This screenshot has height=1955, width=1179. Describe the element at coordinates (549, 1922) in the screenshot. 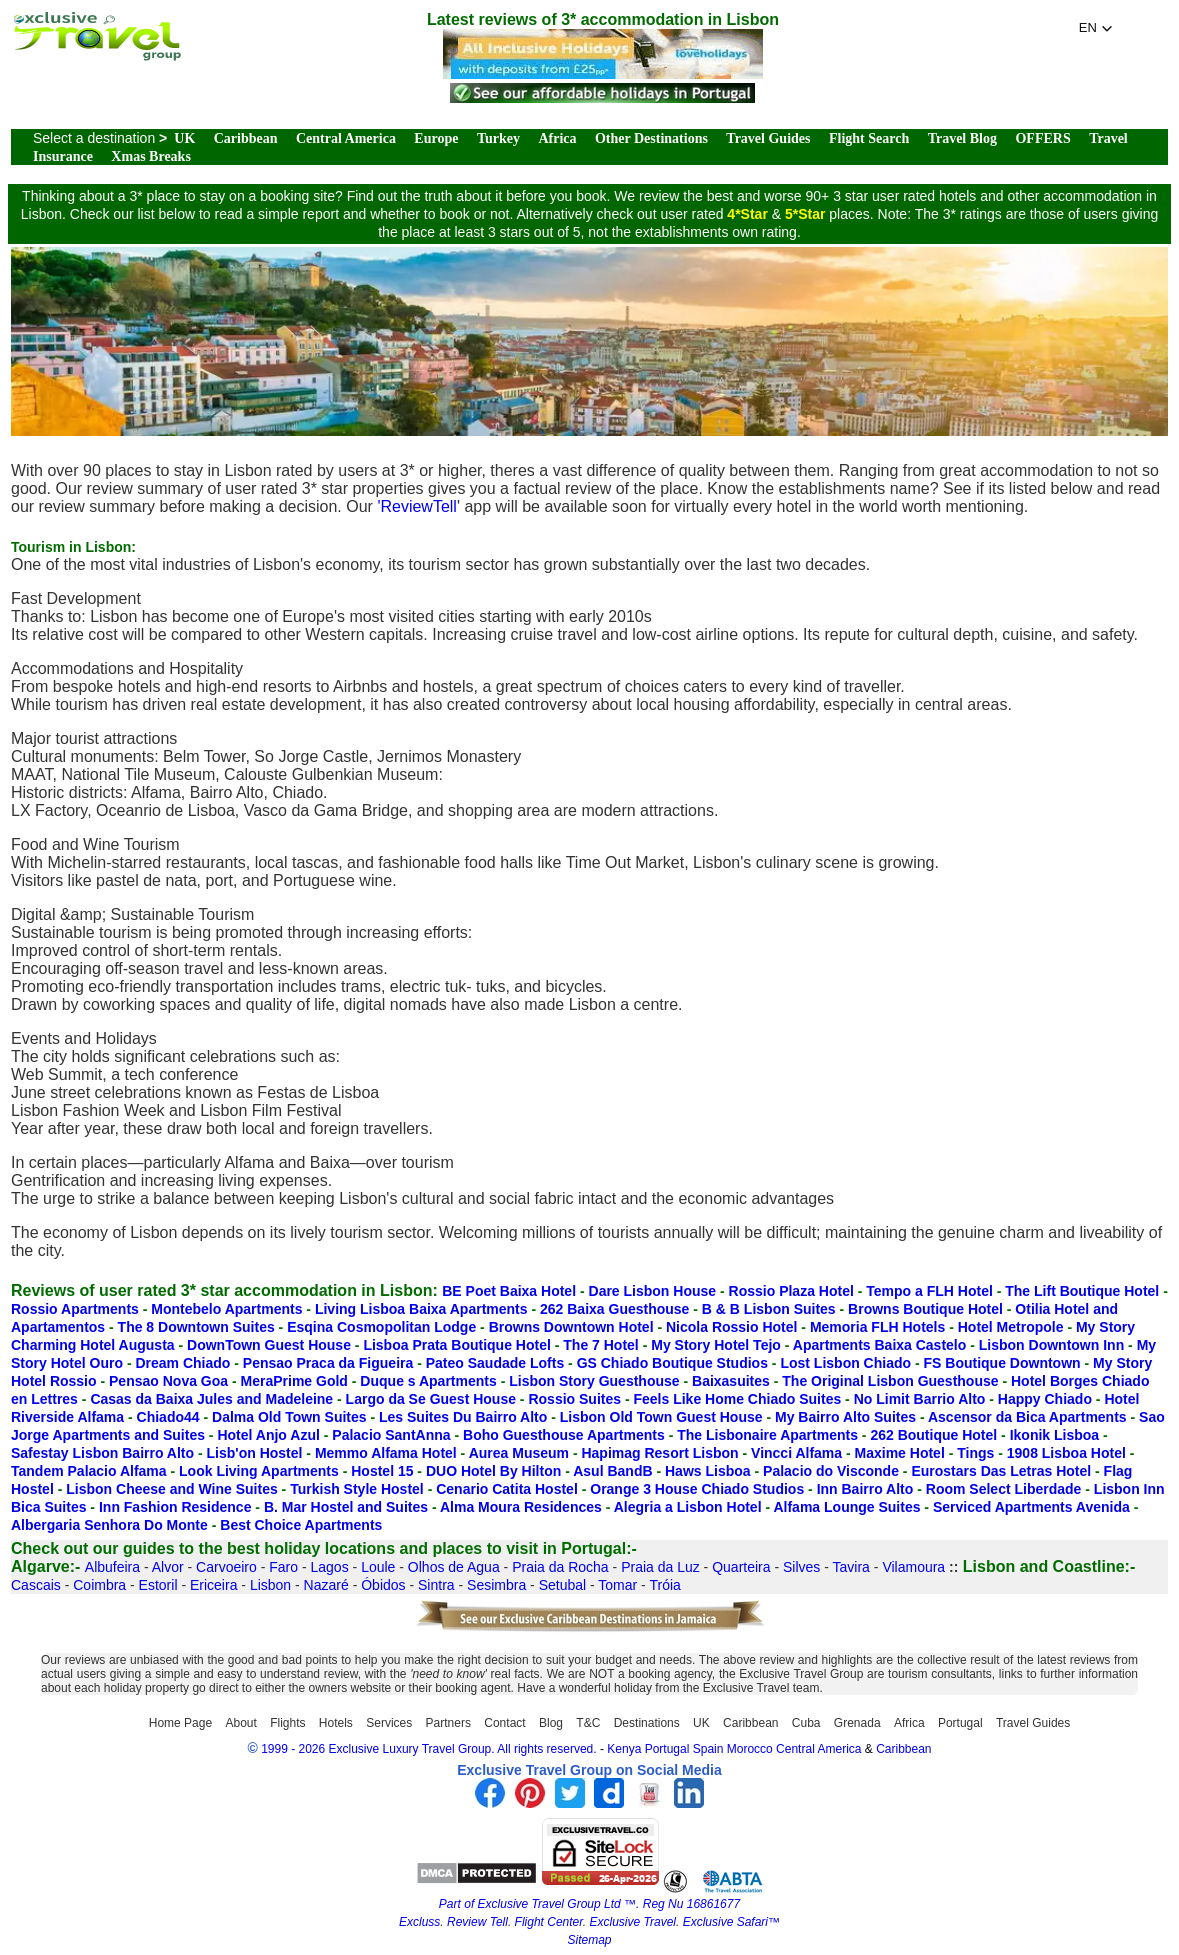

I see `Flight Center` at that location.